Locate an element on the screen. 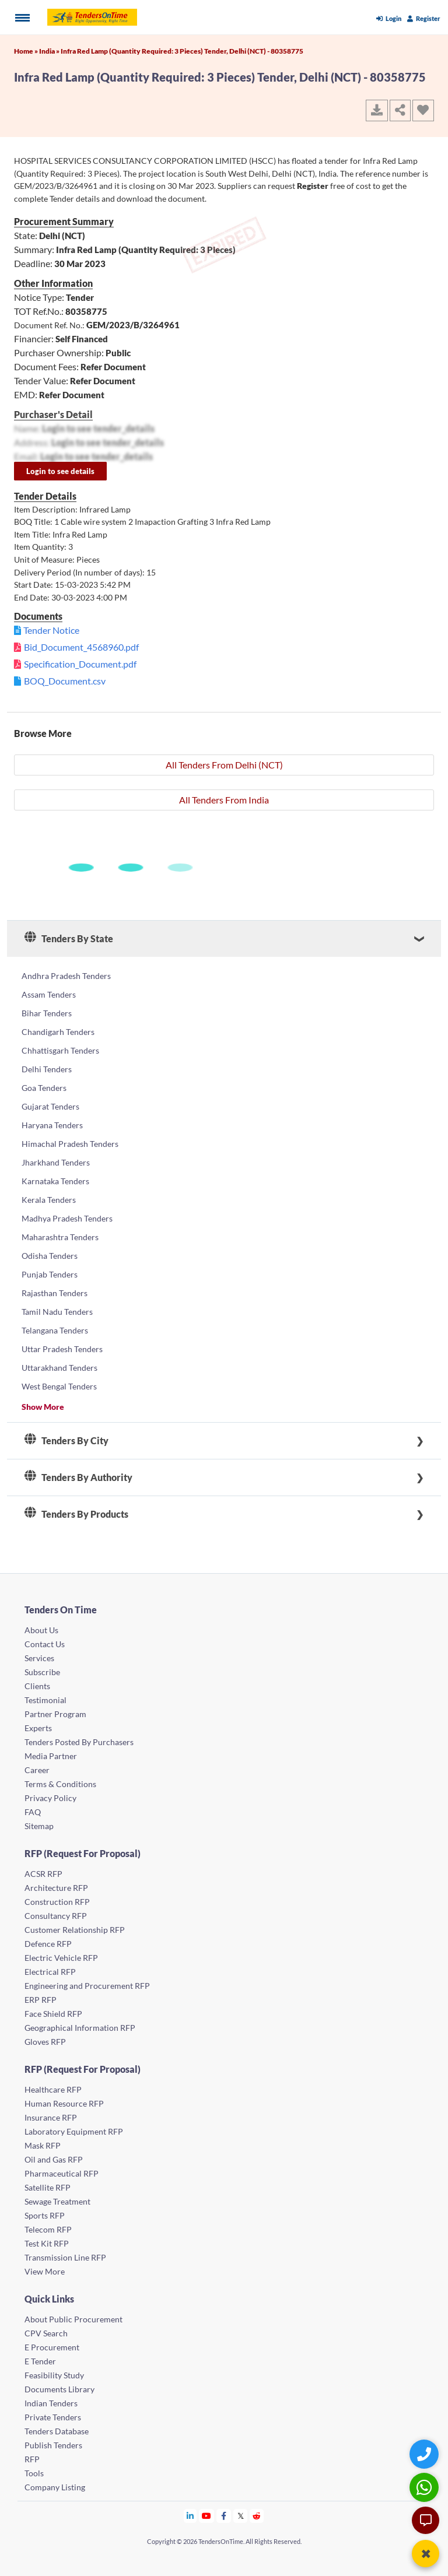 This screenshot has height=2576, width=448. Electric Vehicle RFP is located at coordinates (61, 1958).